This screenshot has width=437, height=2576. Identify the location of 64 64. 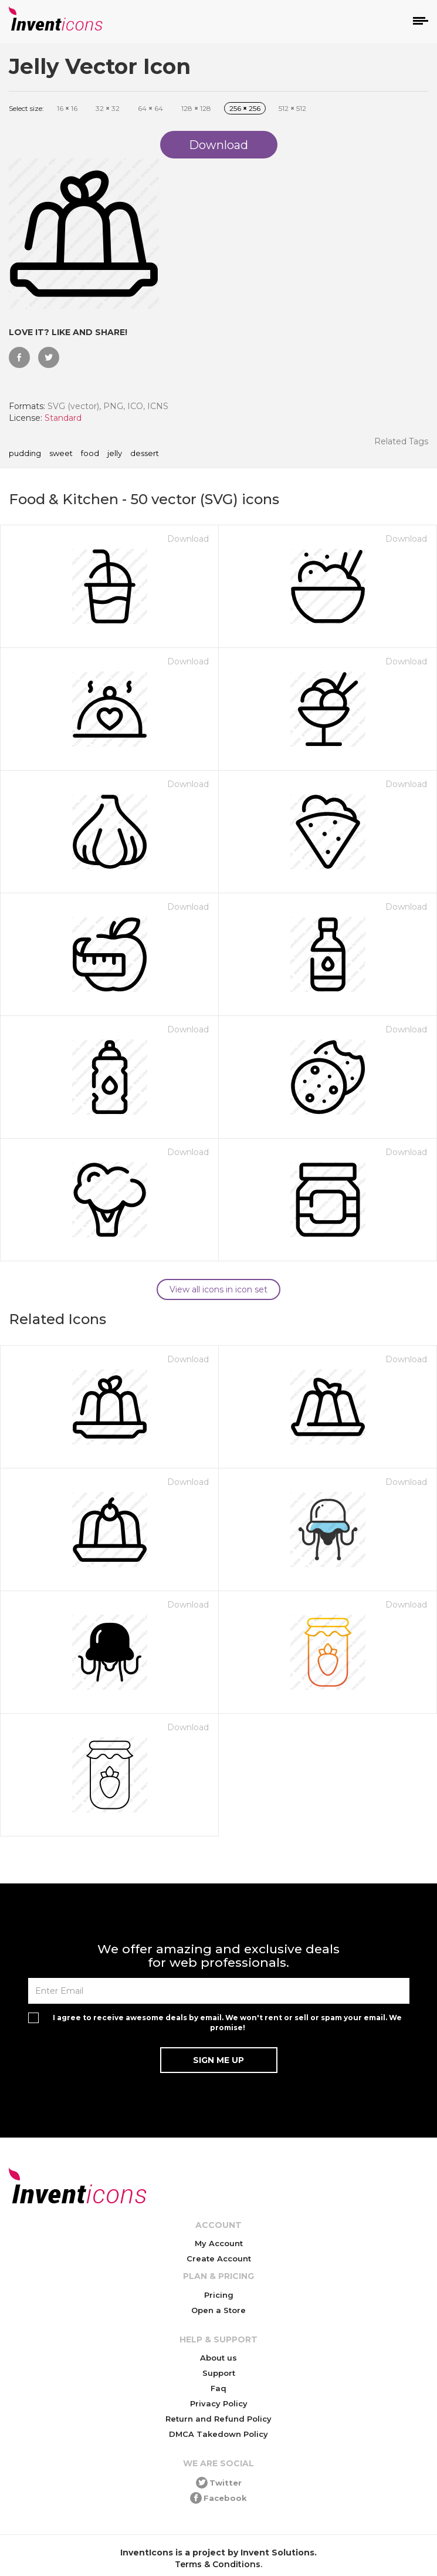
(150, 108).